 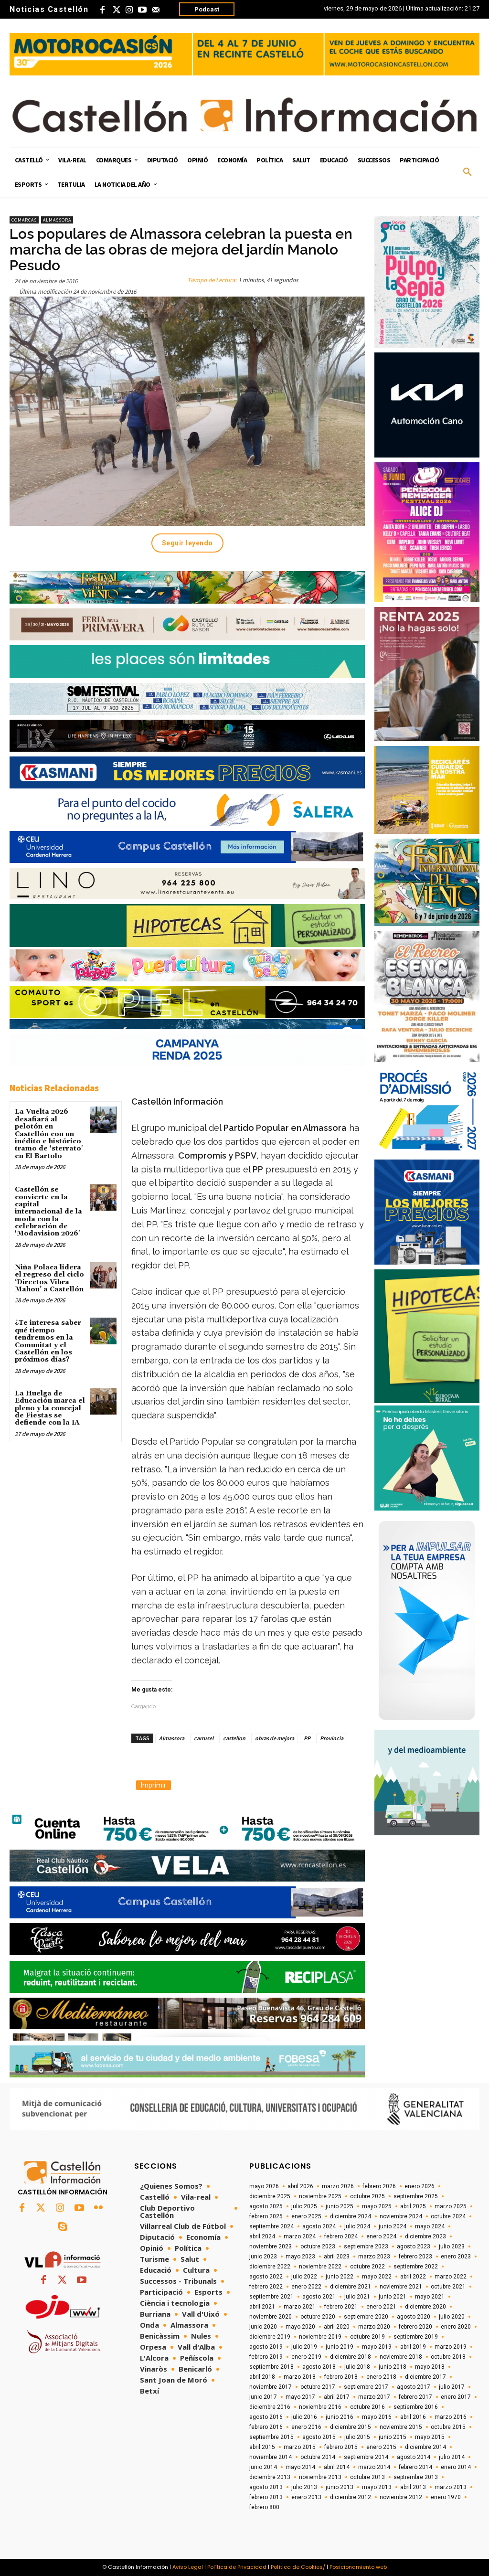 I want to click on agosto 2022, so click(x=266, y=2276).